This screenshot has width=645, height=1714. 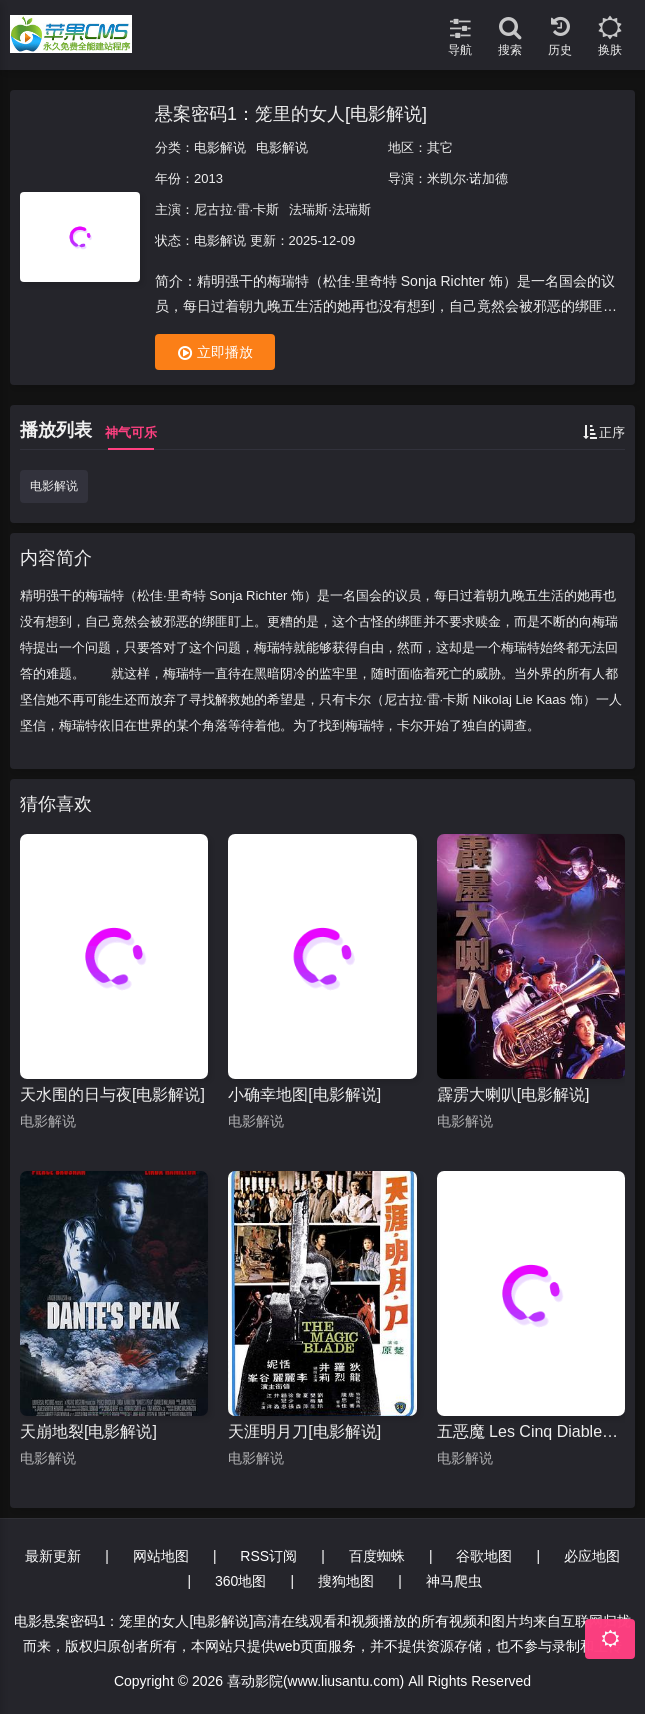 What do you see at coordinates (215, 352) in the screenshot?
I see `立即播放` at bounding box center [215, 352].